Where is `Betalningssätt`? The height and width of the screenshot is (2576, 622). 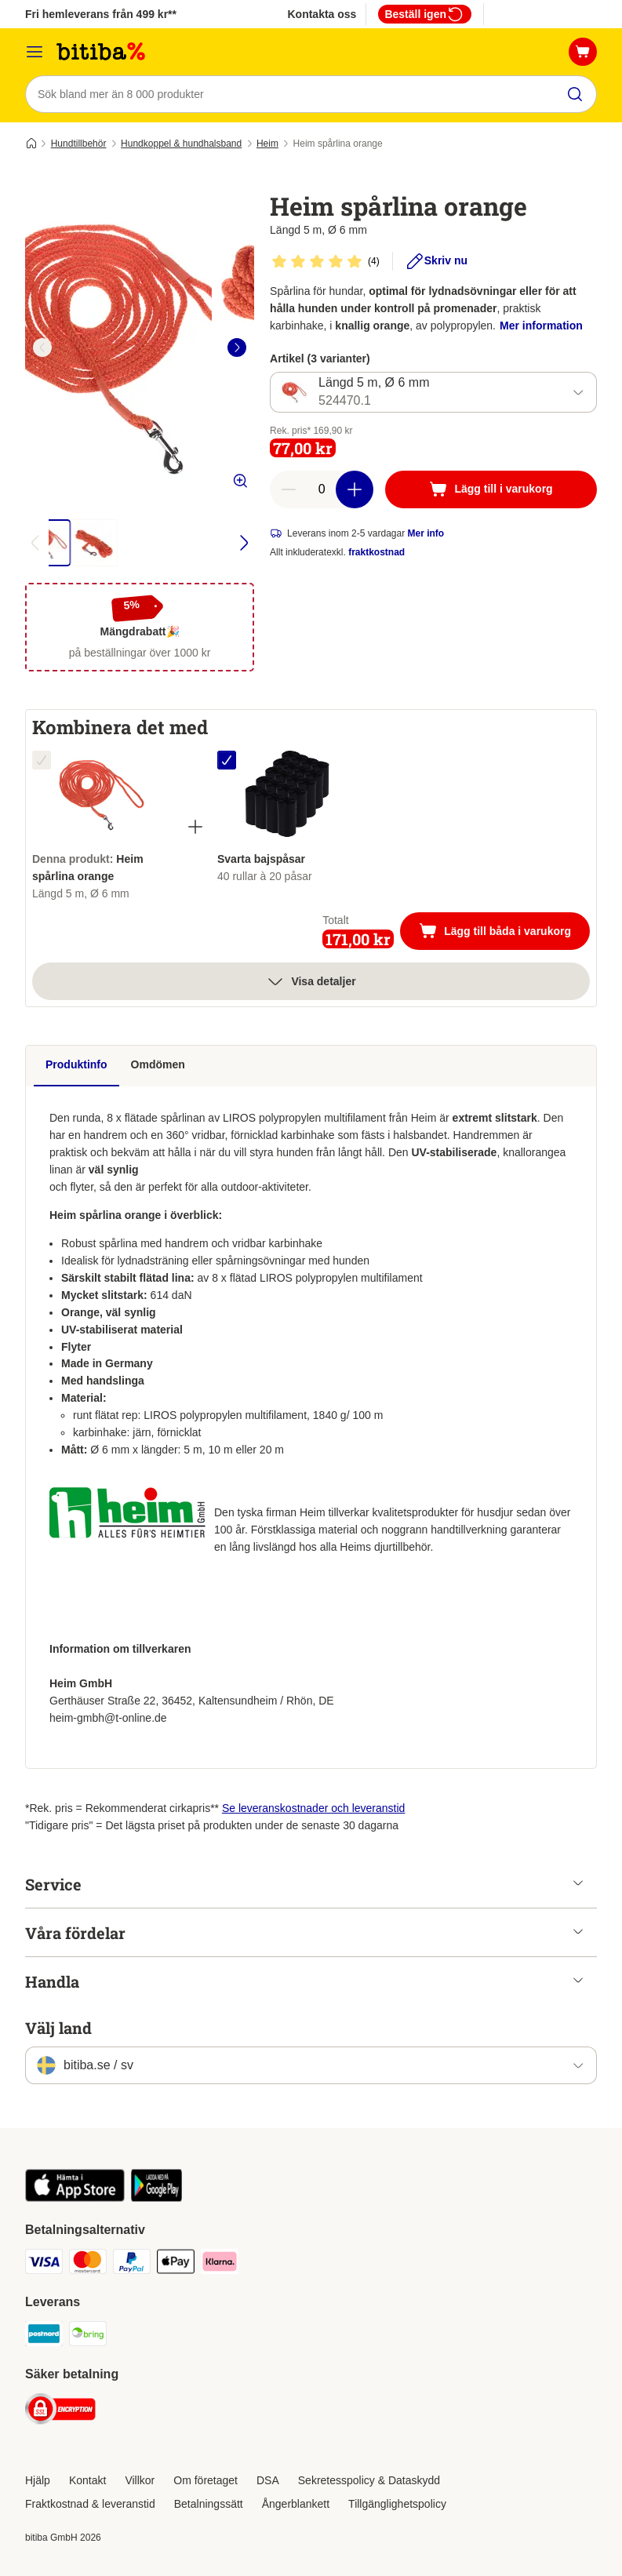 Betalningssätt is located at coordinates (208, 2504).